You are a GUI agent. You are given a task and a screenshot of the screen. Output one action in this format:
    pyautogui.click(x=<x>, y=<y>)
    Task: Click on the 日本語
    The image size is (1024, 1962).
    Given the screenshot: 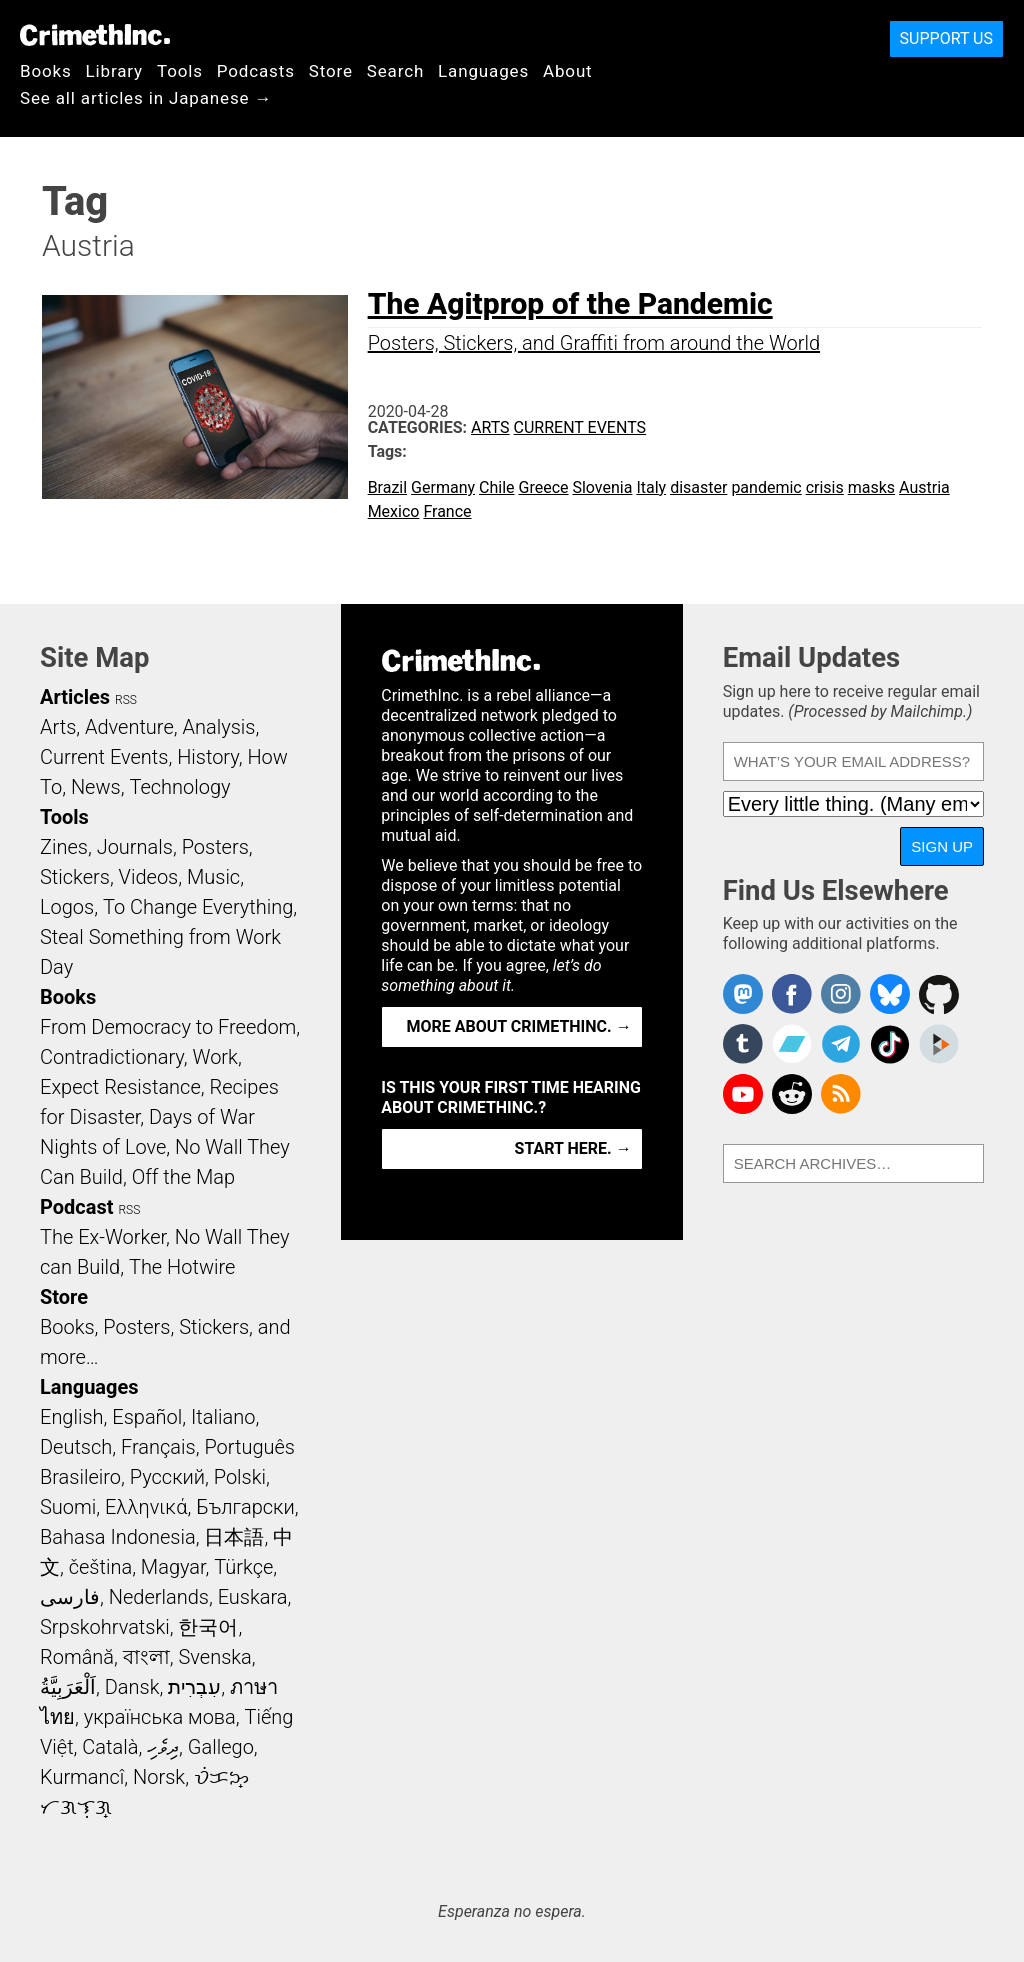 What is the action you would take?
    pyautogui.click(x=234, y=1537)
    